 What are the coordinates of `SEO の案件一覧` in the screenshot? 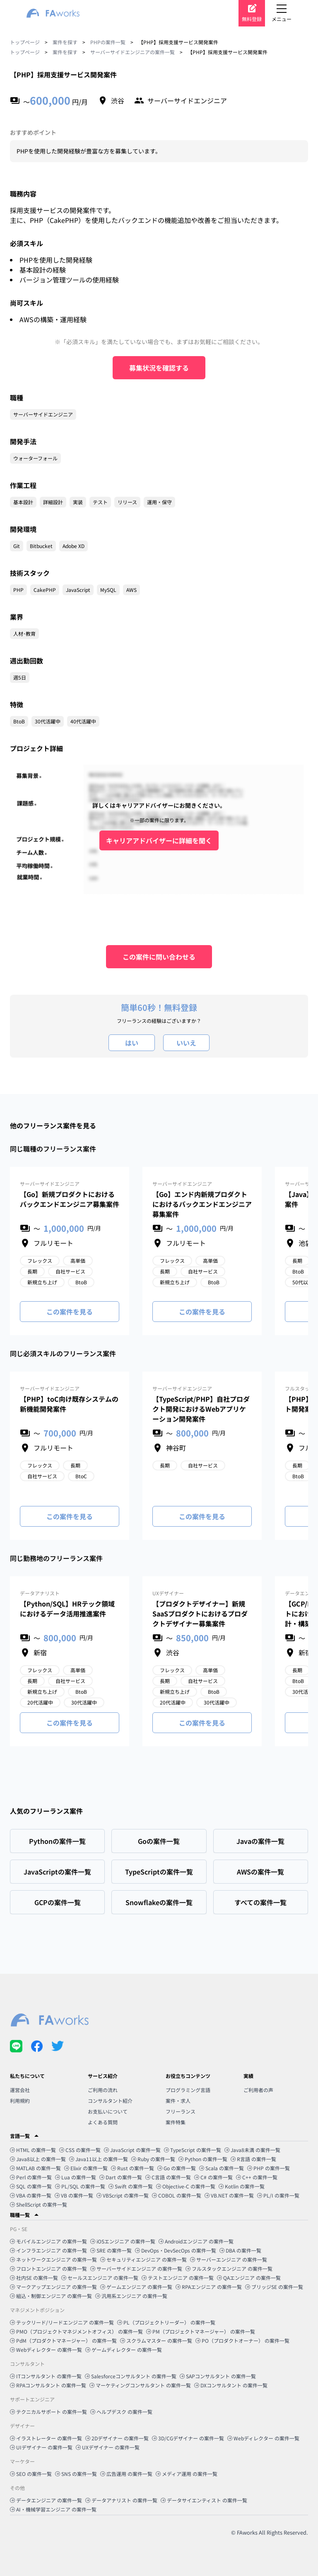 It's located at (31, 2473).